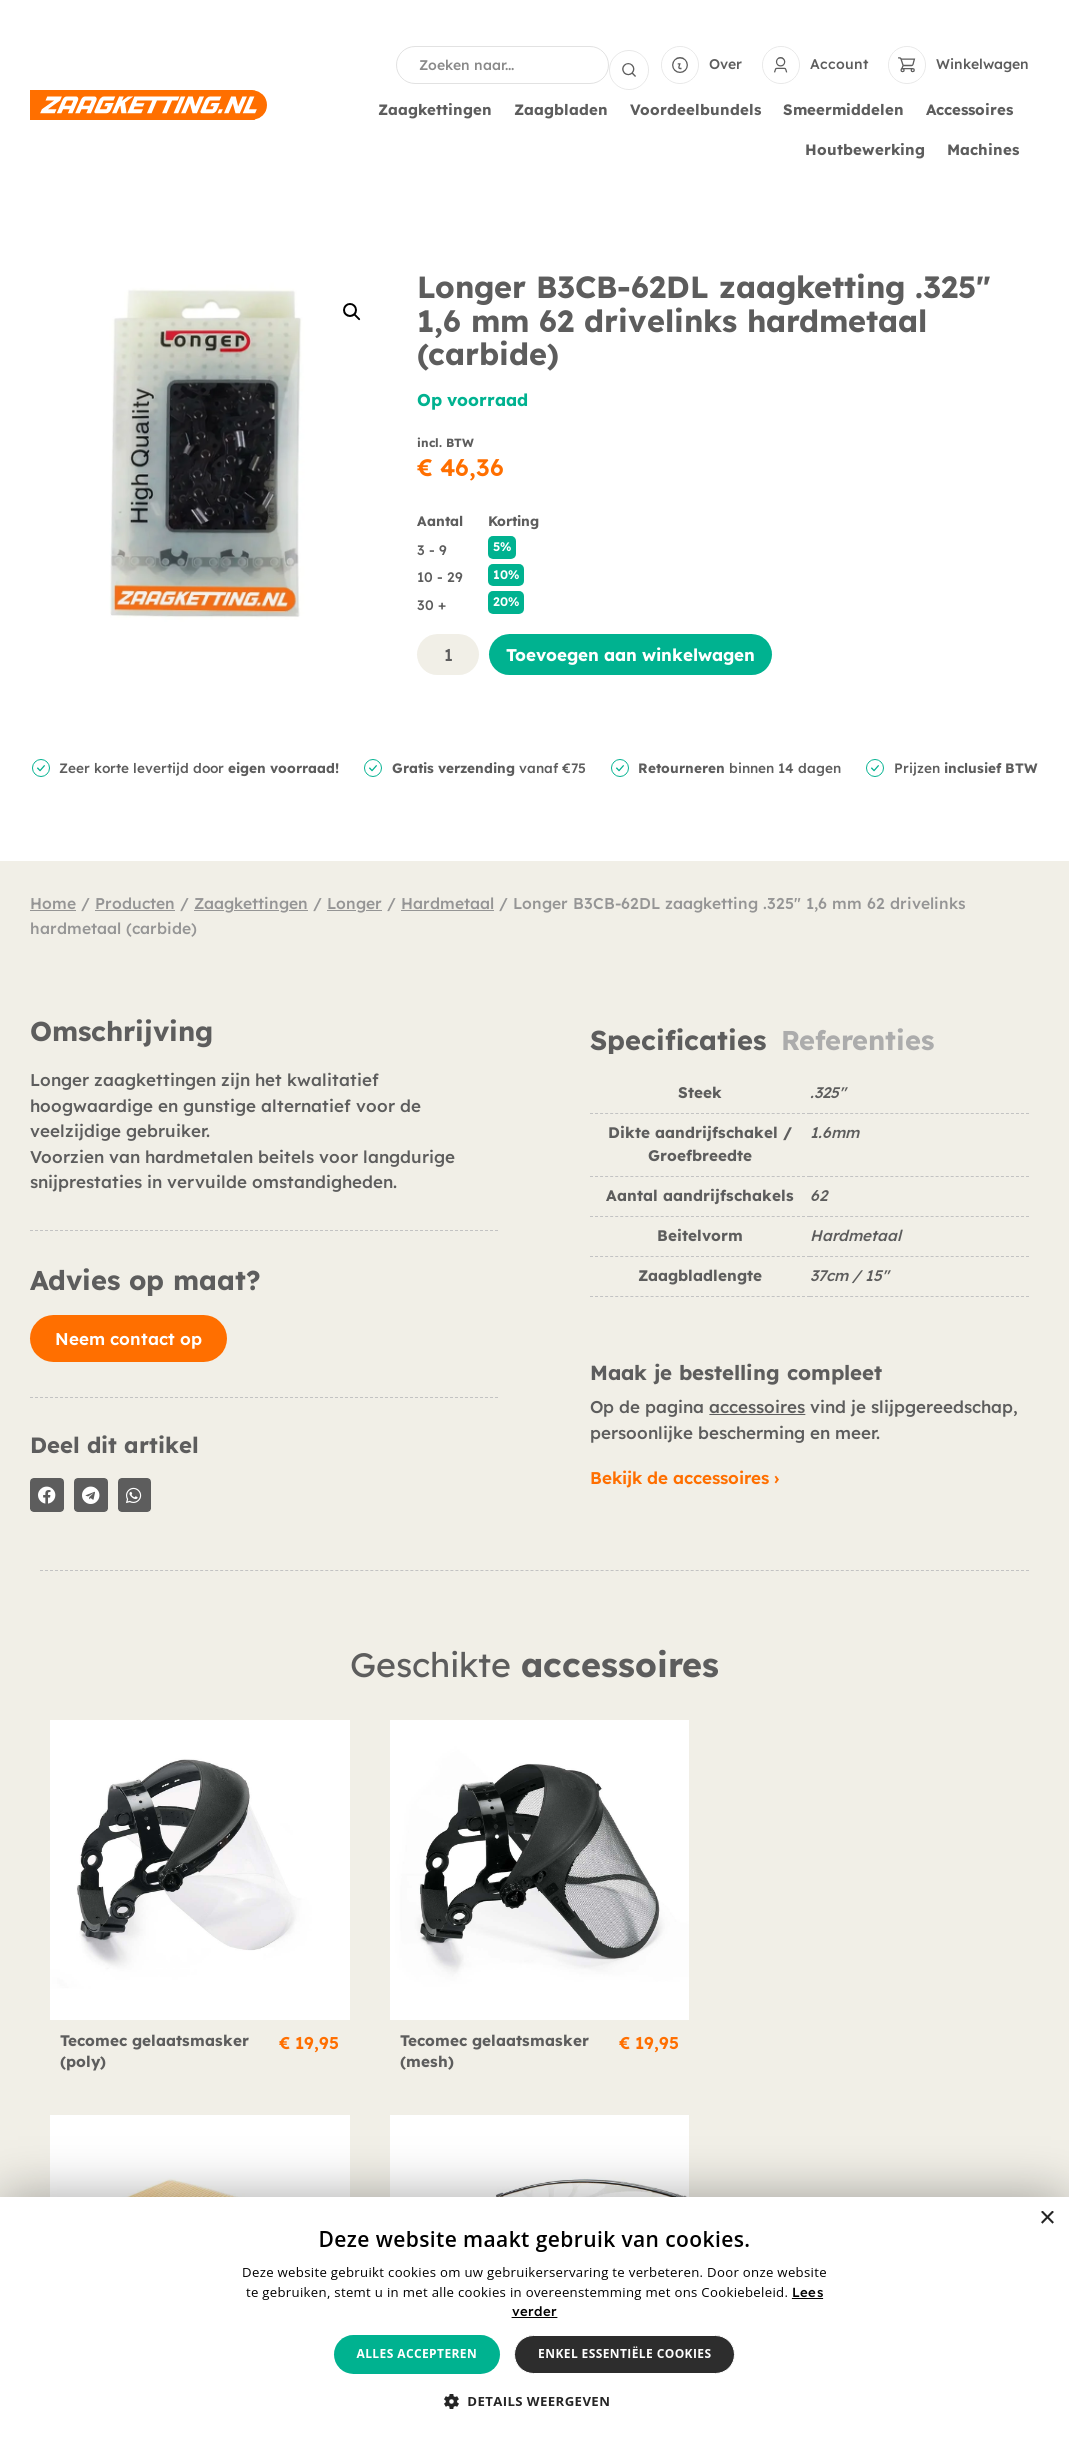 The width and height of the screenshot is (1069, 2443). Describe the element at coordinates (857, 1038) in the screenshot. I see `Referenties [tab]` at that location.